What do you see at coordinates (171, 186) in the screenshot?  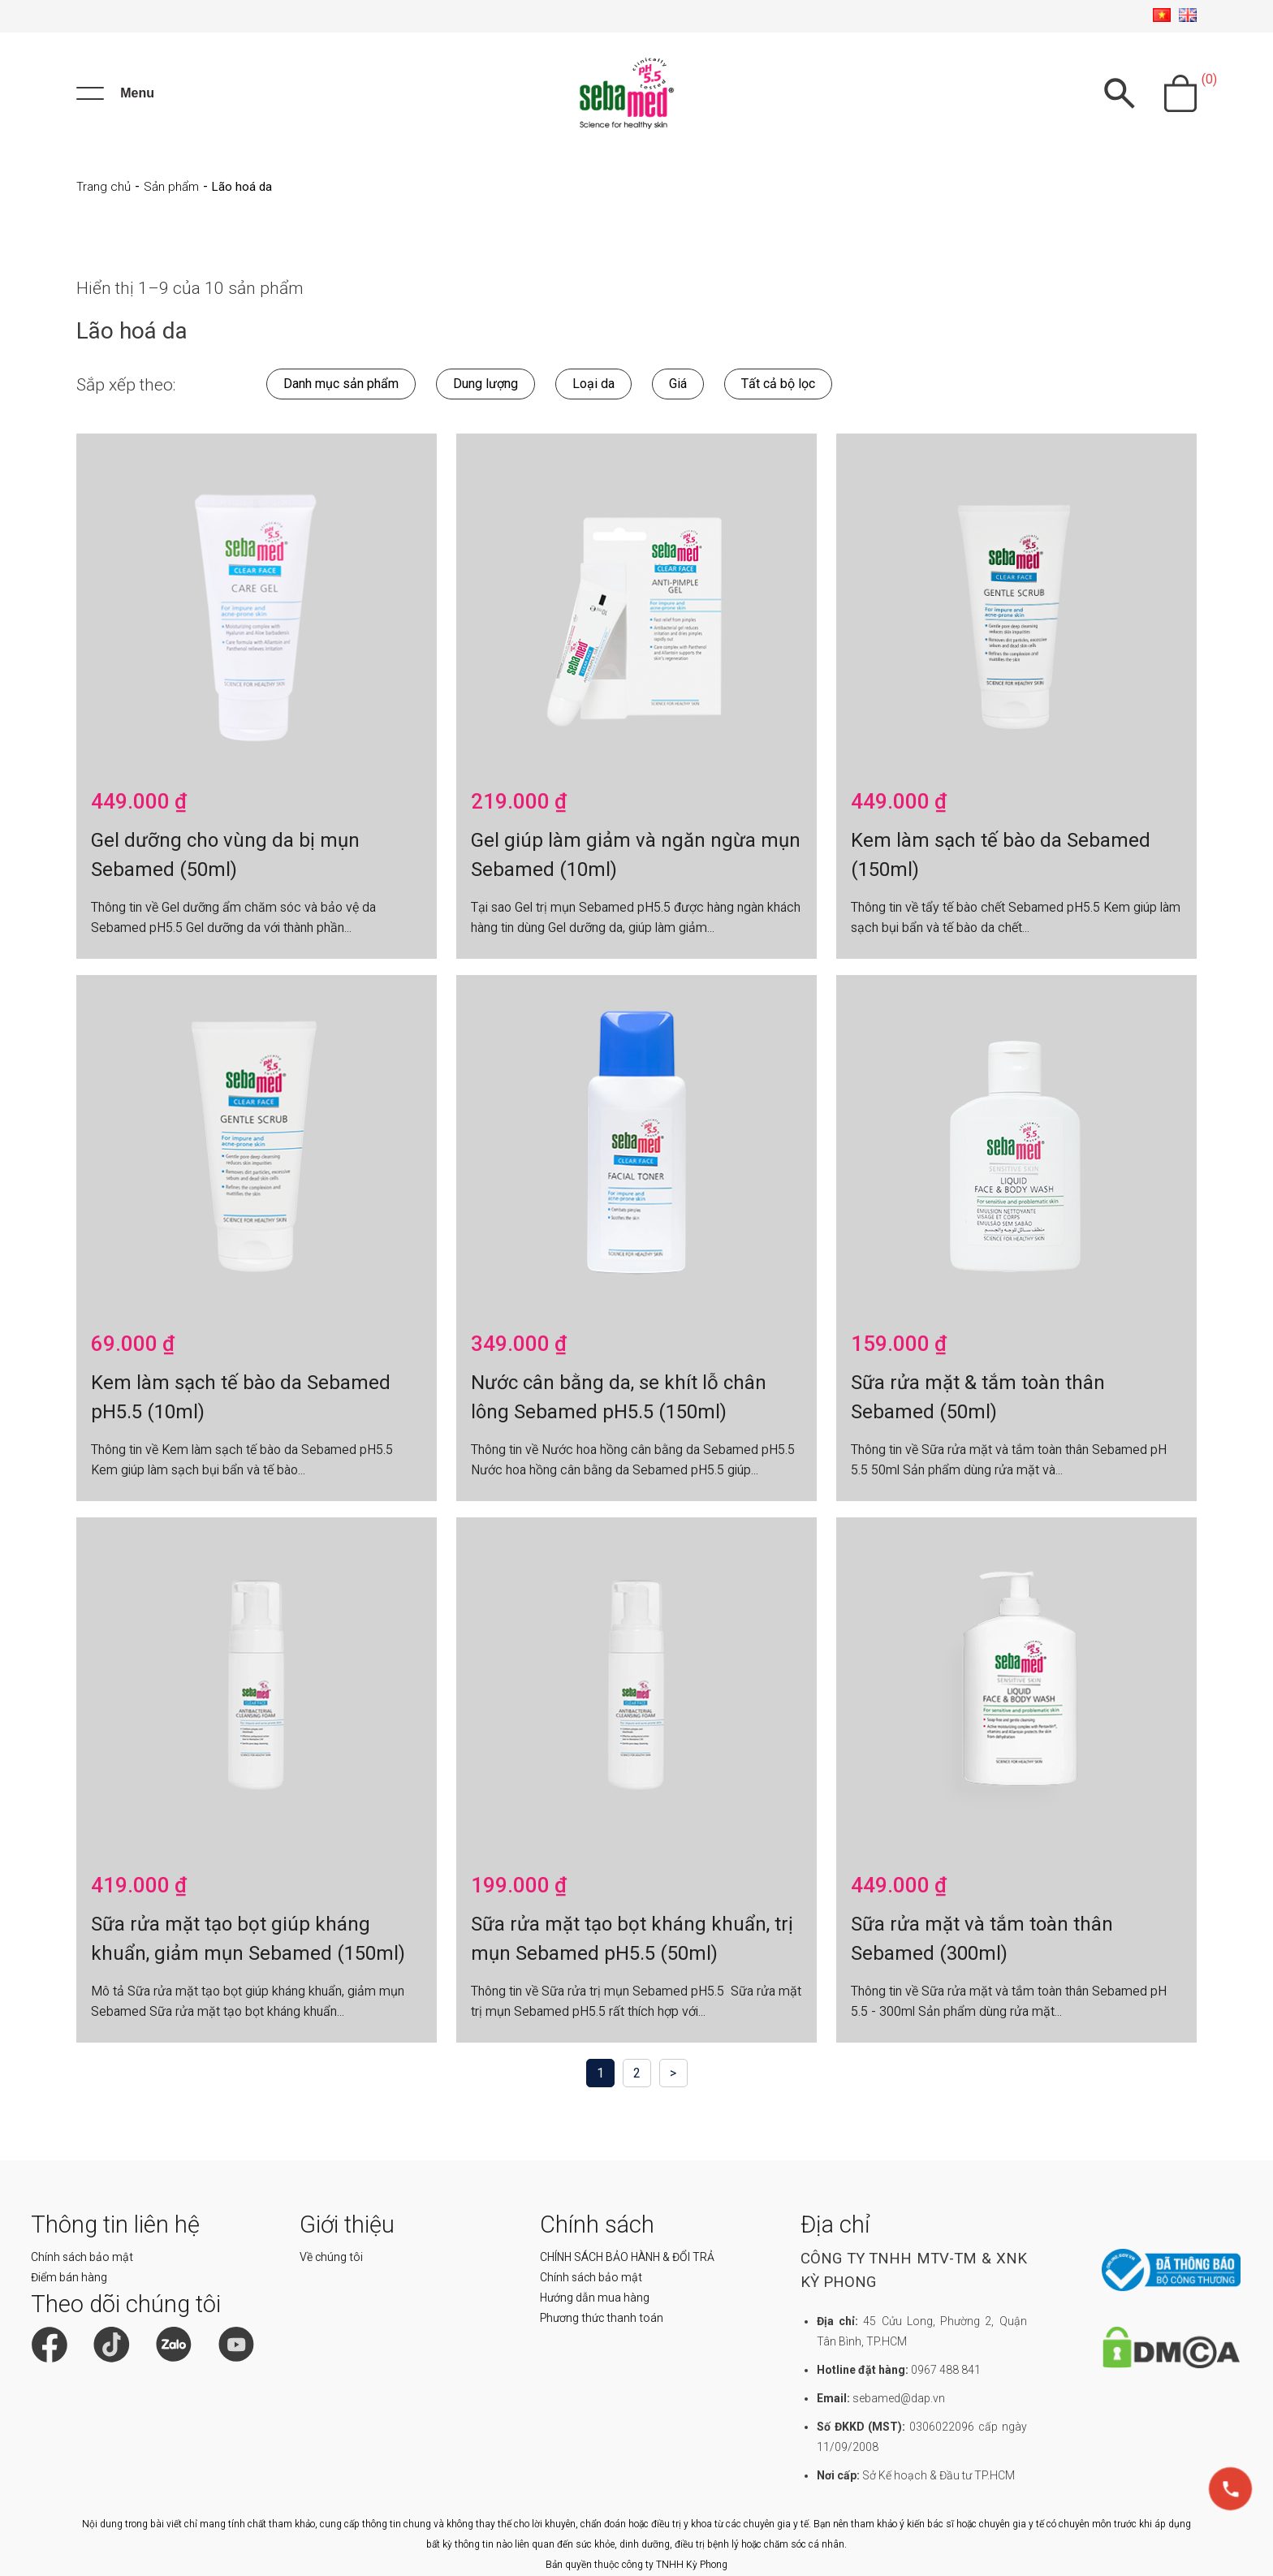 I see `Sản phẩm` at bounding box center [171, 186].